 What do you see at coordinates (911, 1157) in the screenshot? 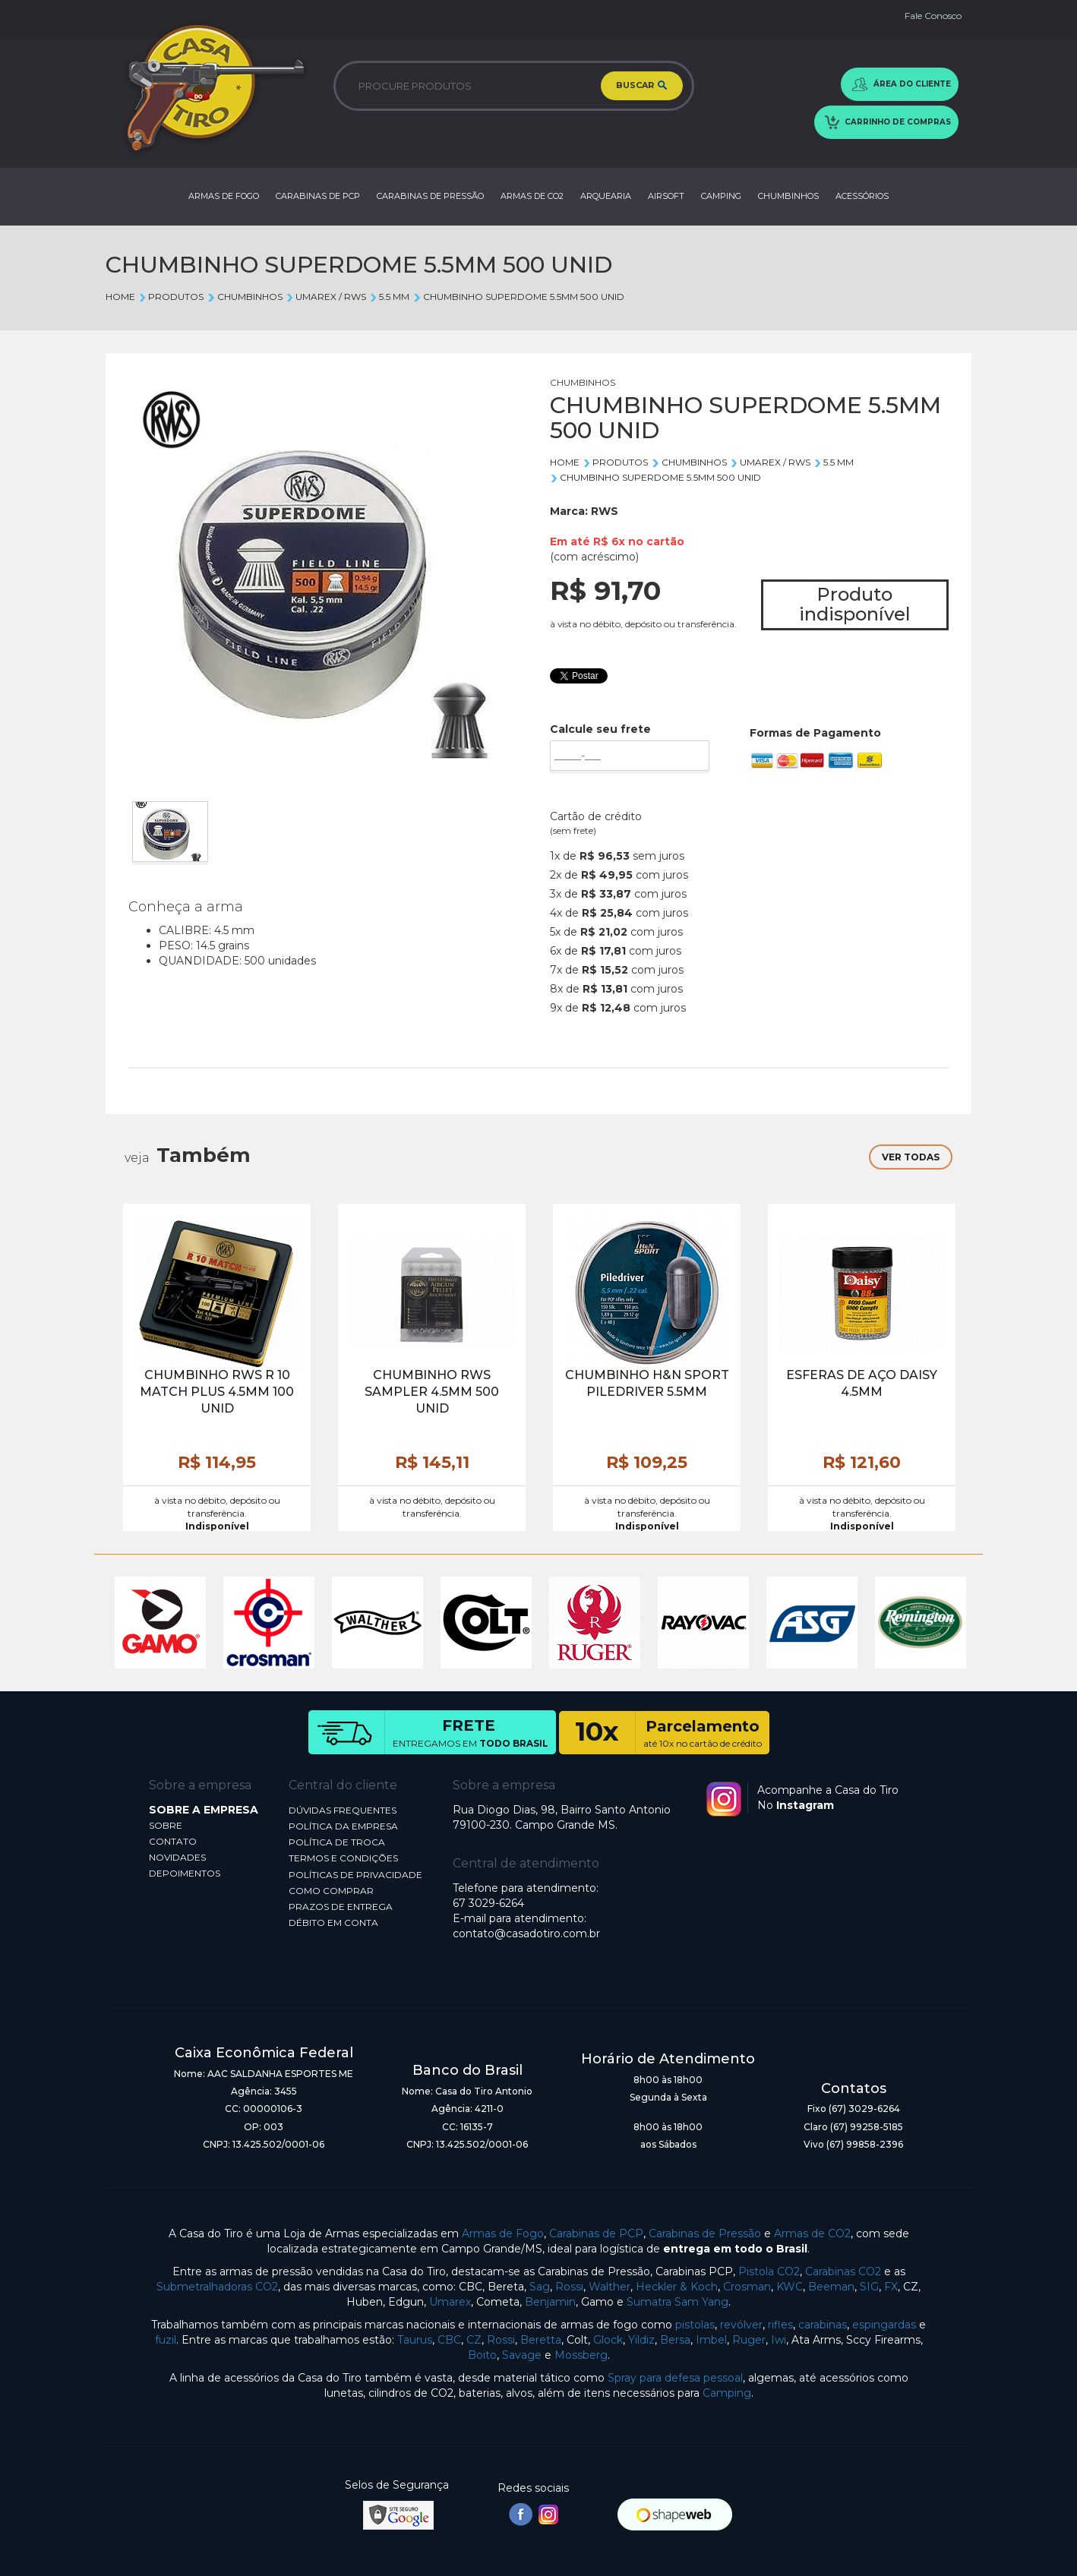
I see `VER TODAS` at bounding box center [911, 1157].